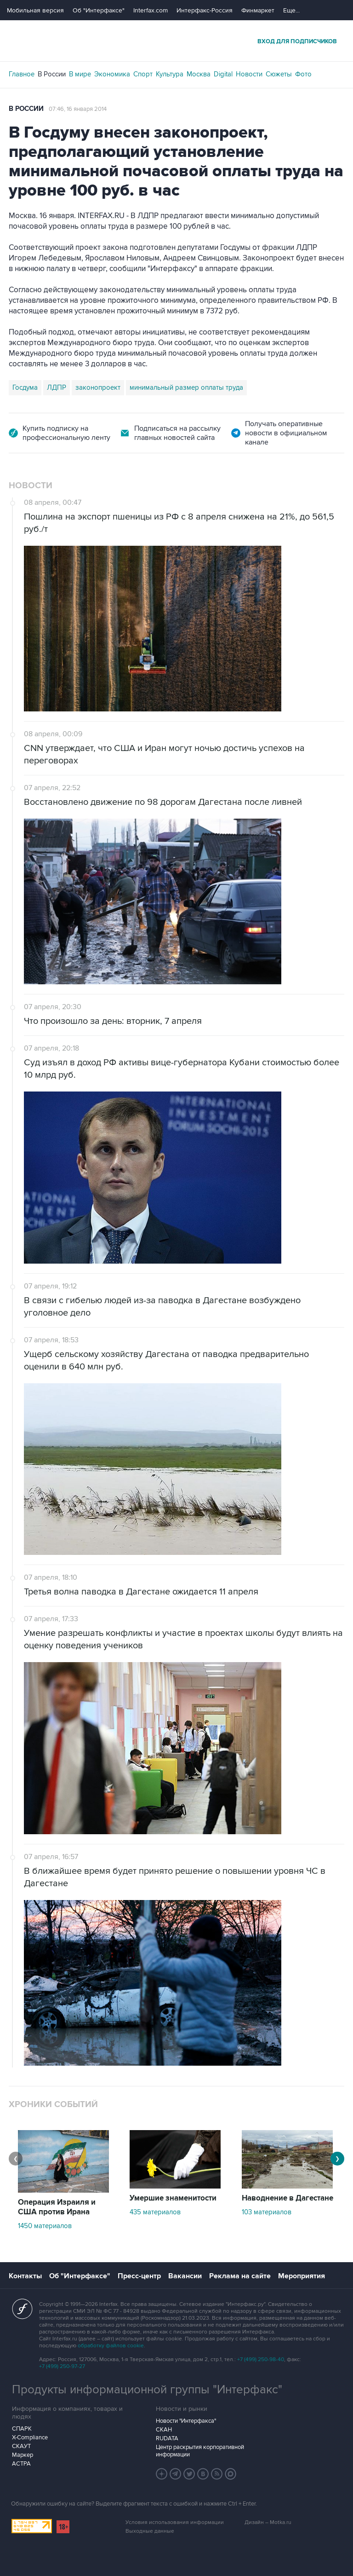 The image size is (353, 2576). Describe the element at coordinates (62, 2366) in the screenshot. I see `+7 (499) 250-97-27` at that location.